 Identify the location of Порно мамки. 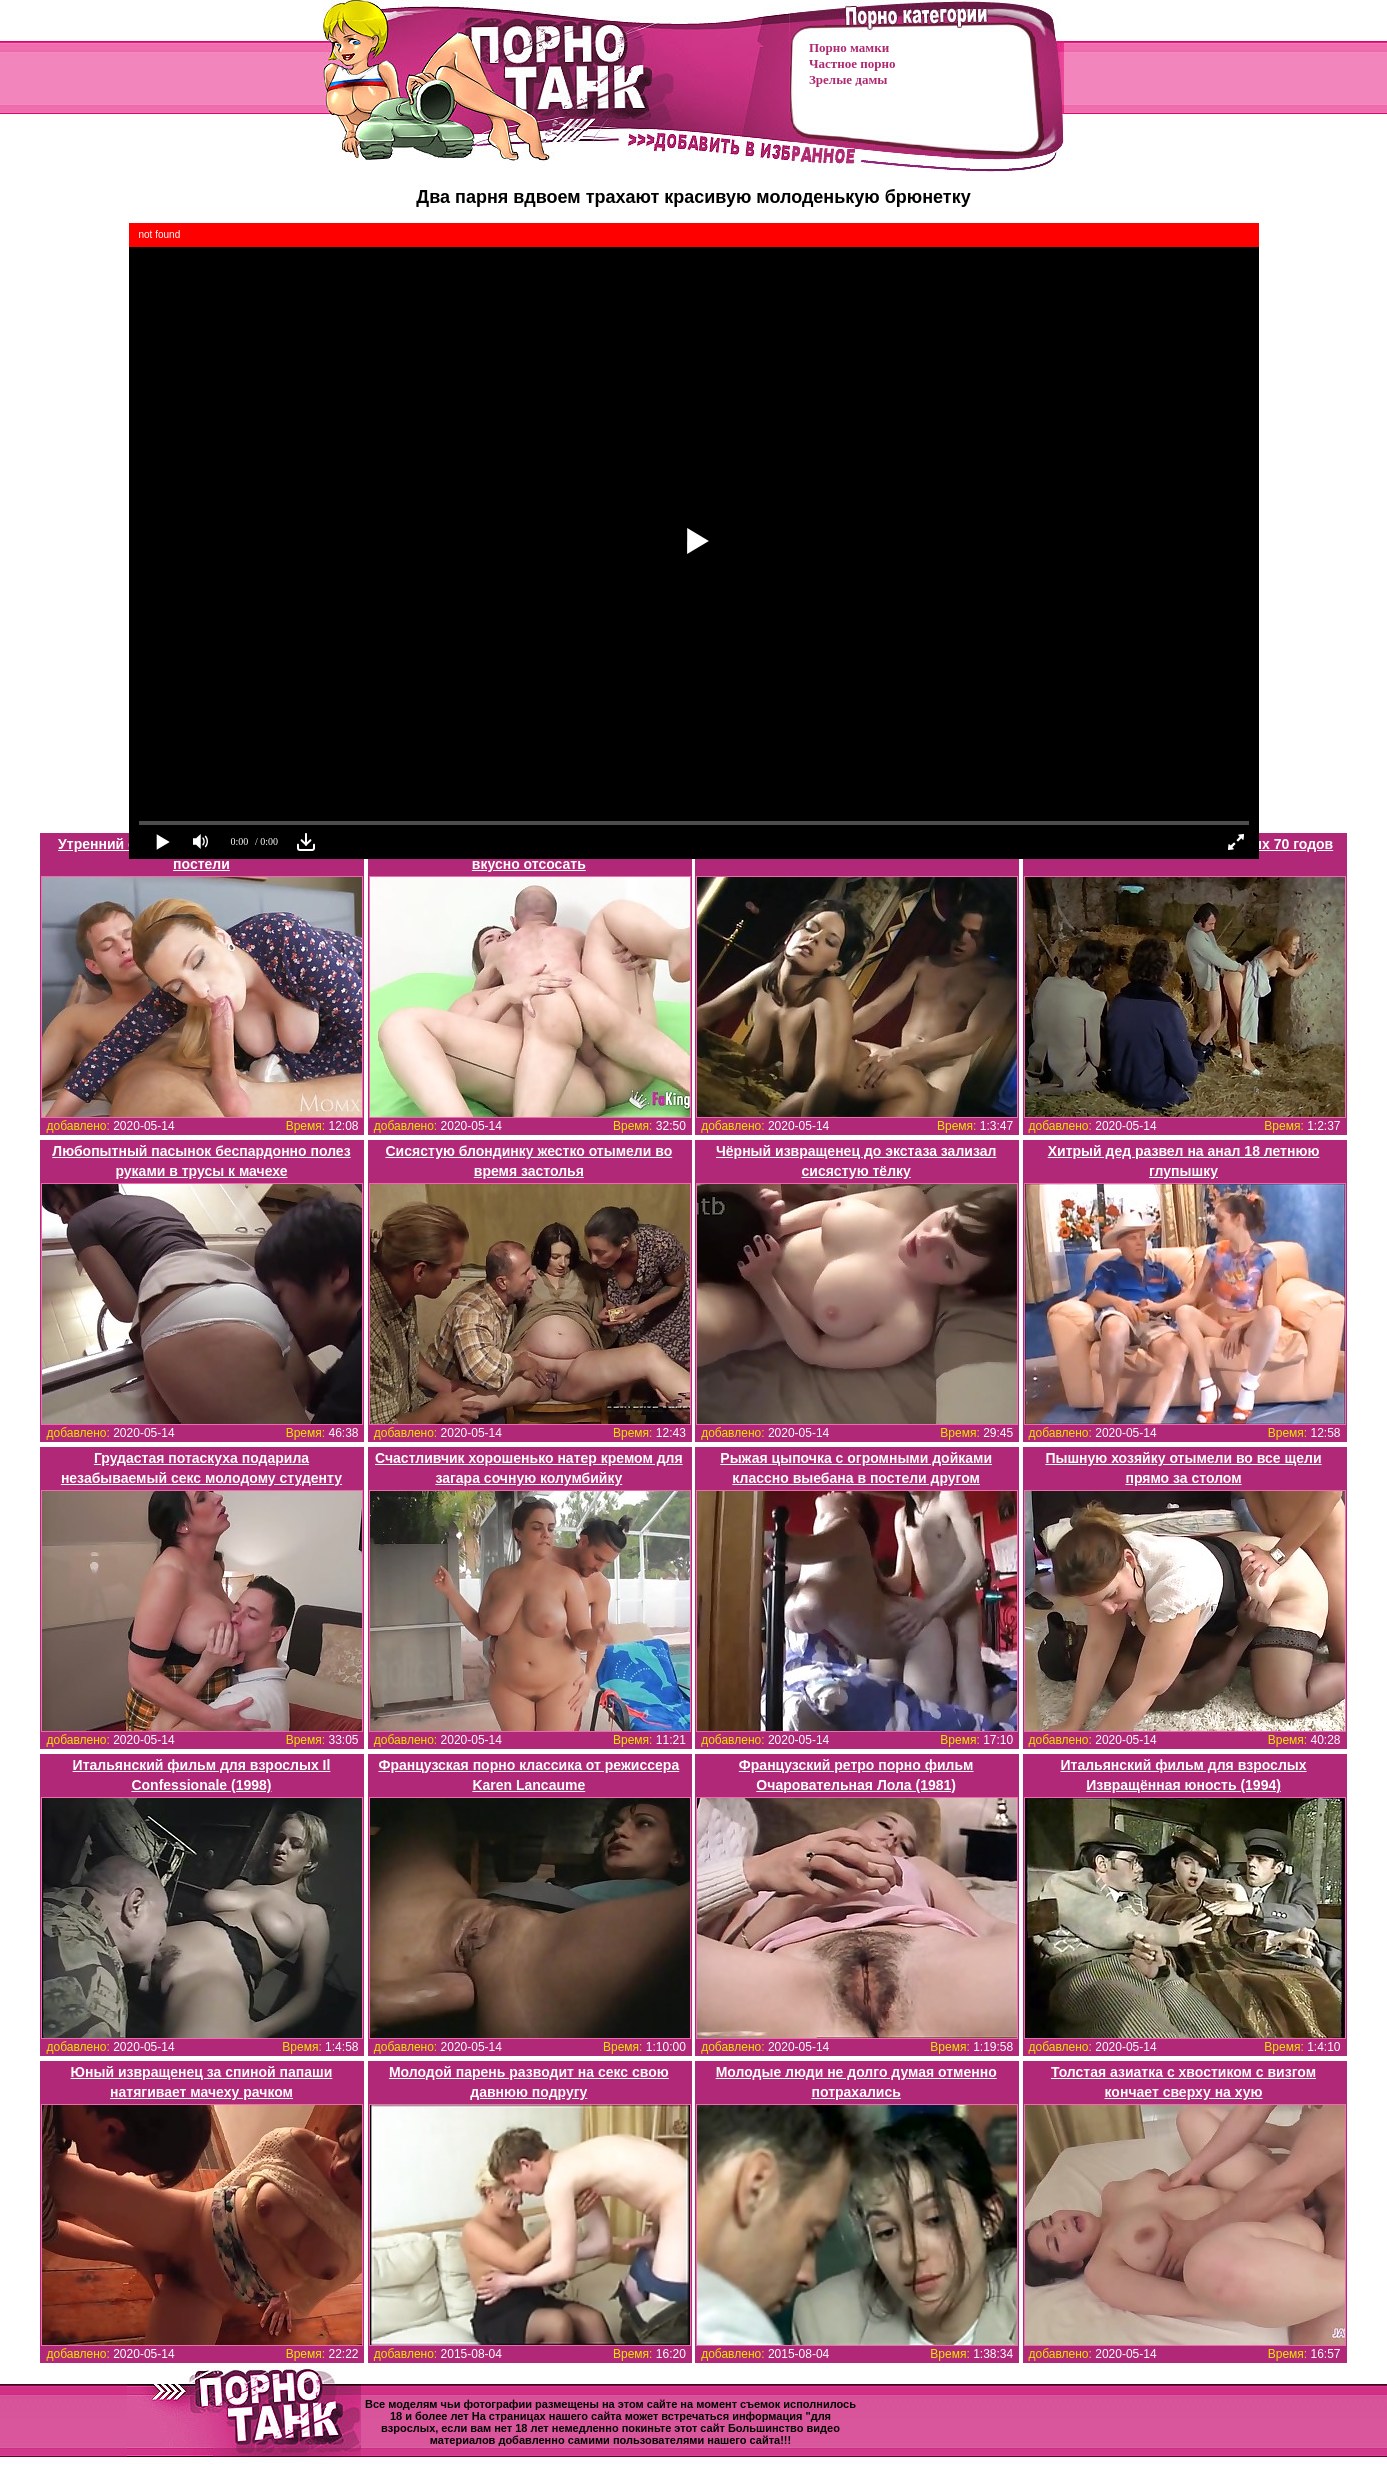
(849, 47).